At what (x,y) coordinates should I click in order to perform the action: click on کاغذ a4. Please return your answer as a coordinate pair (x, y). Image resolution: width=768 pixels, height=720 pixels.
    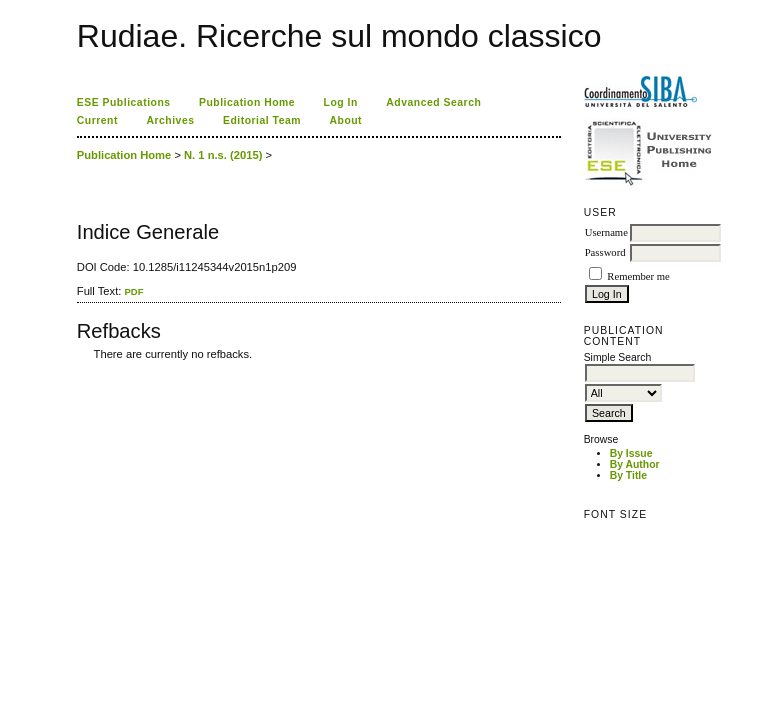
    Looking at the image, I should click on (78, 368).